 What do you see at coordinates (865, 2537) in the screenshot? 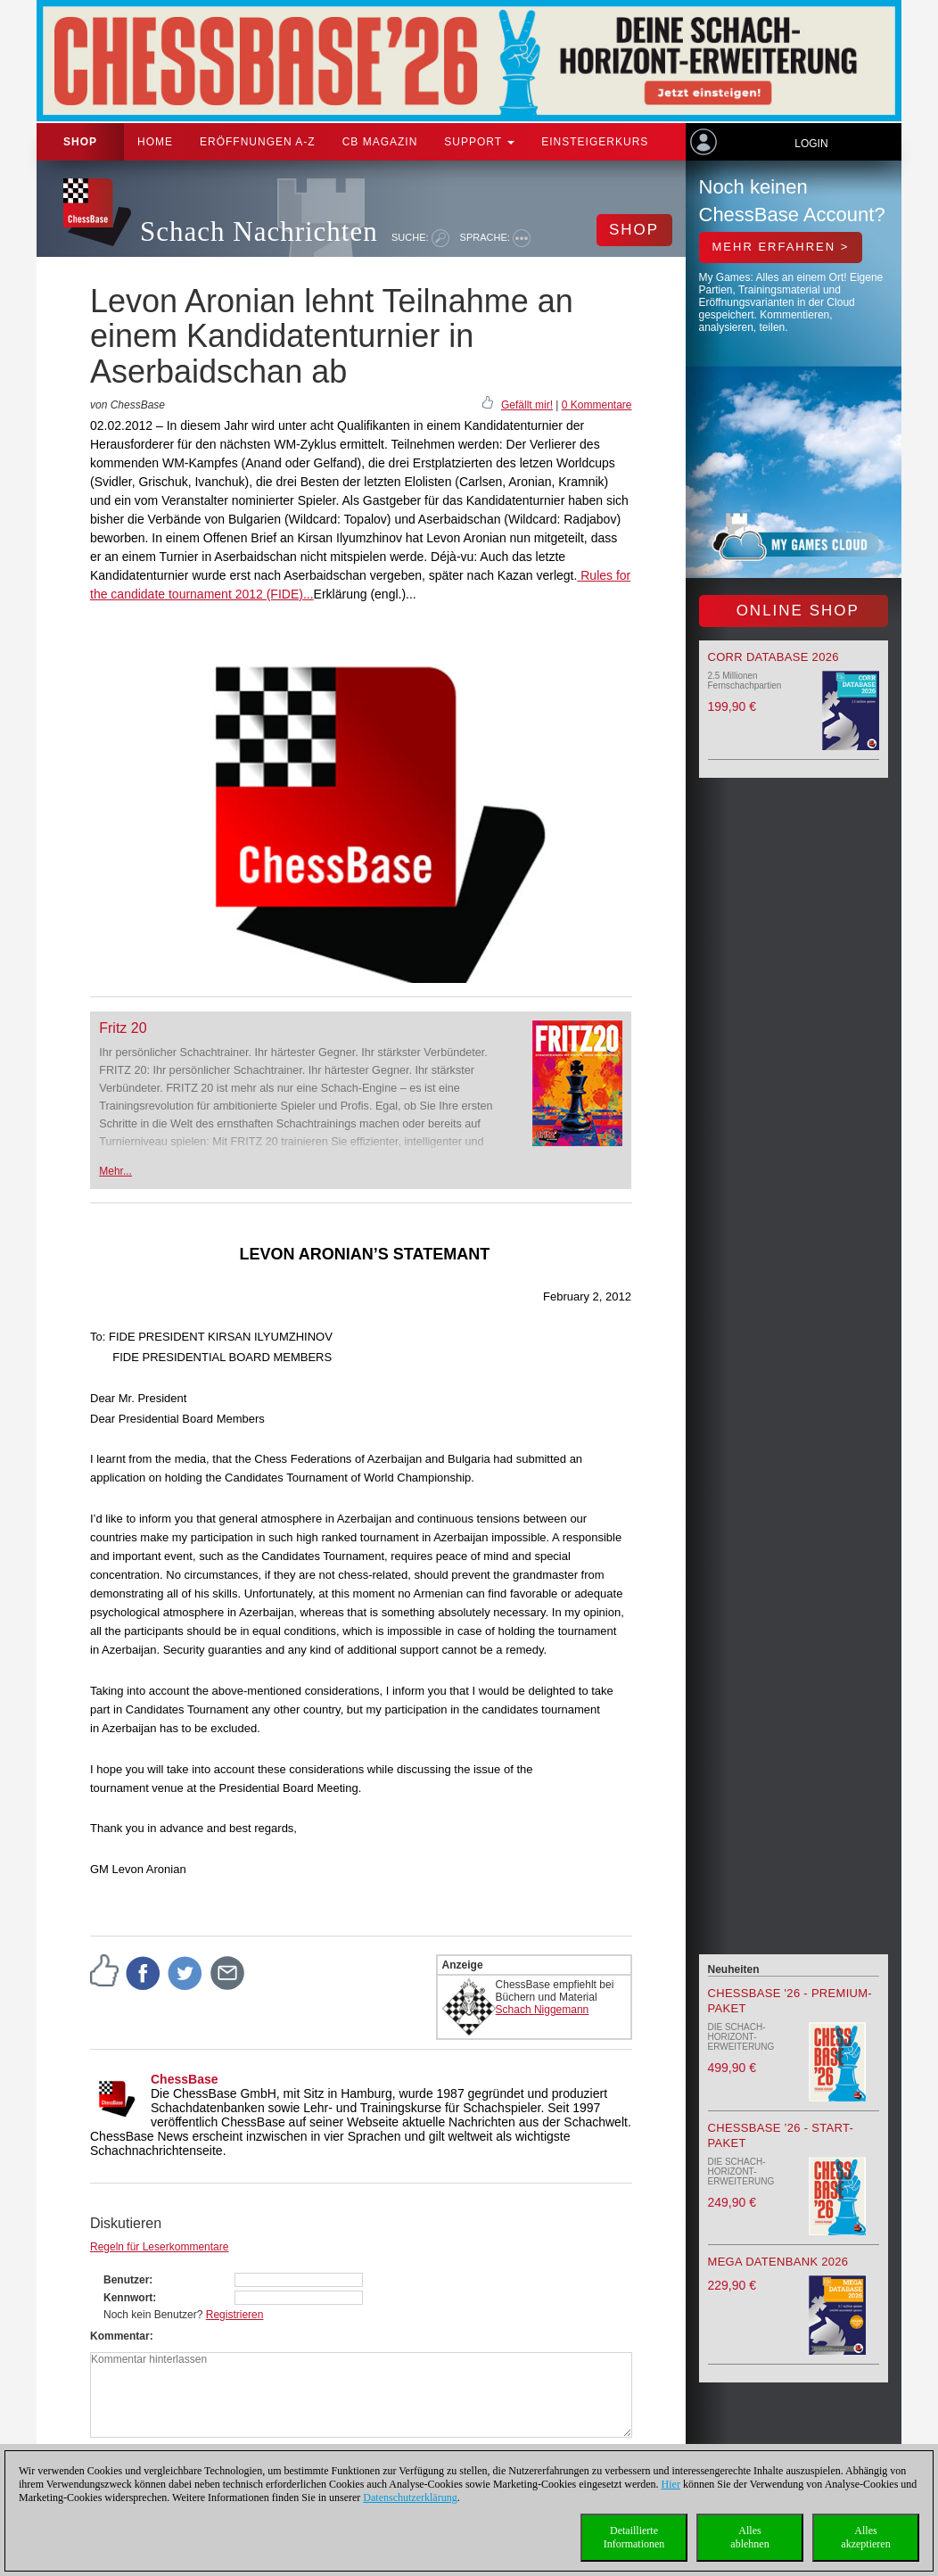
I see `Allesakzeptieren` at bounding box center [865, 2537].